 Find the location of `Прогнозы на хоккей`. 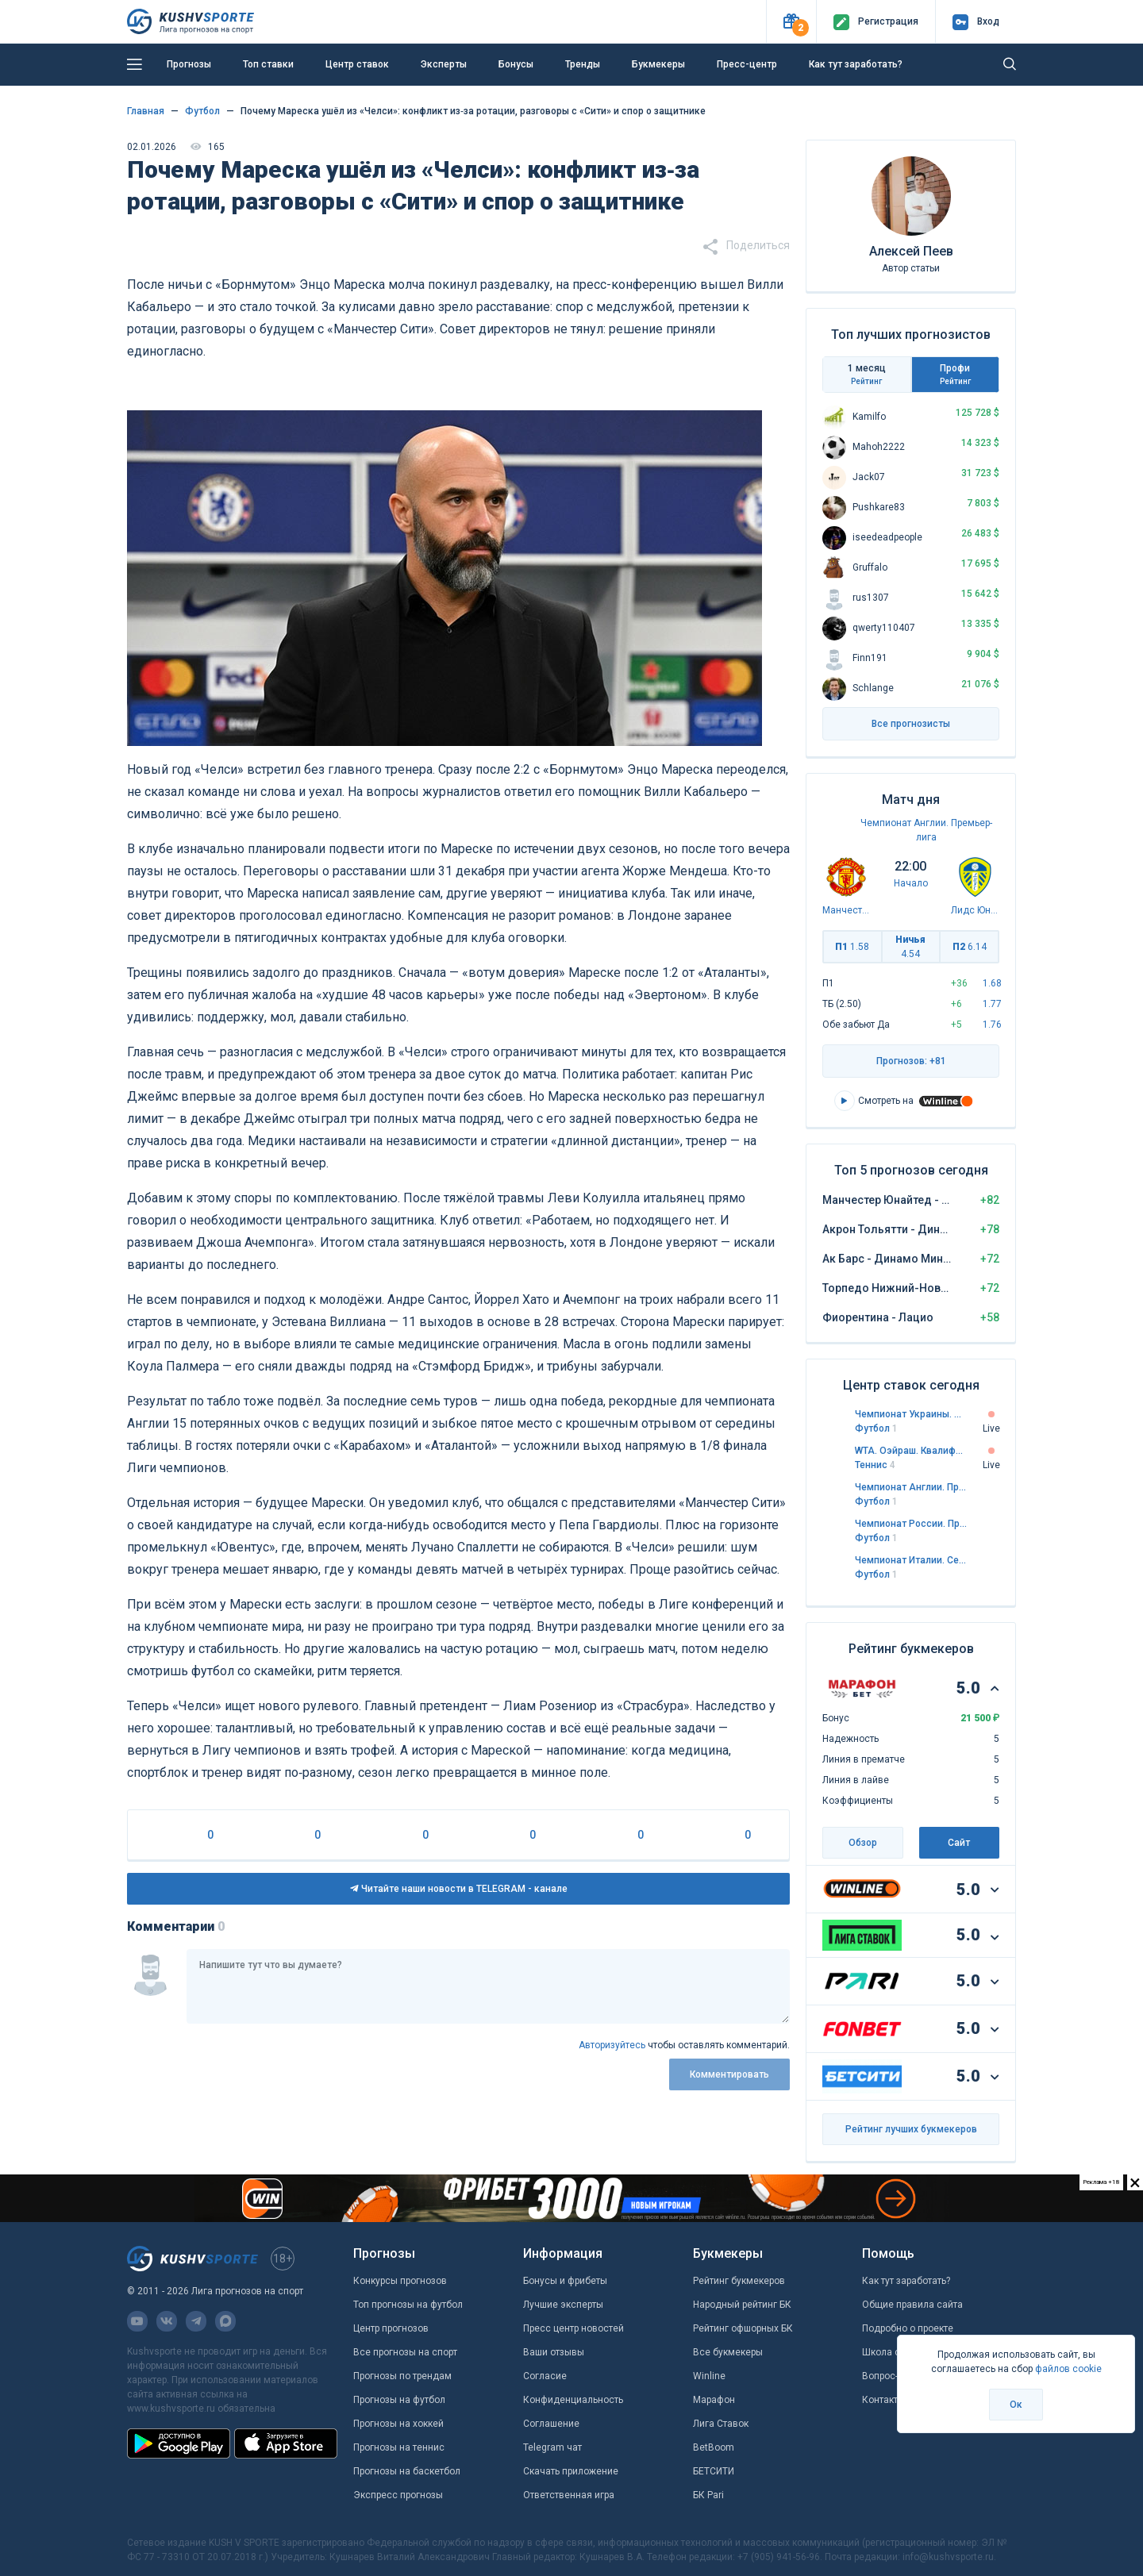

Прогнозы на хоккей is located at coordinates (398, 2423).